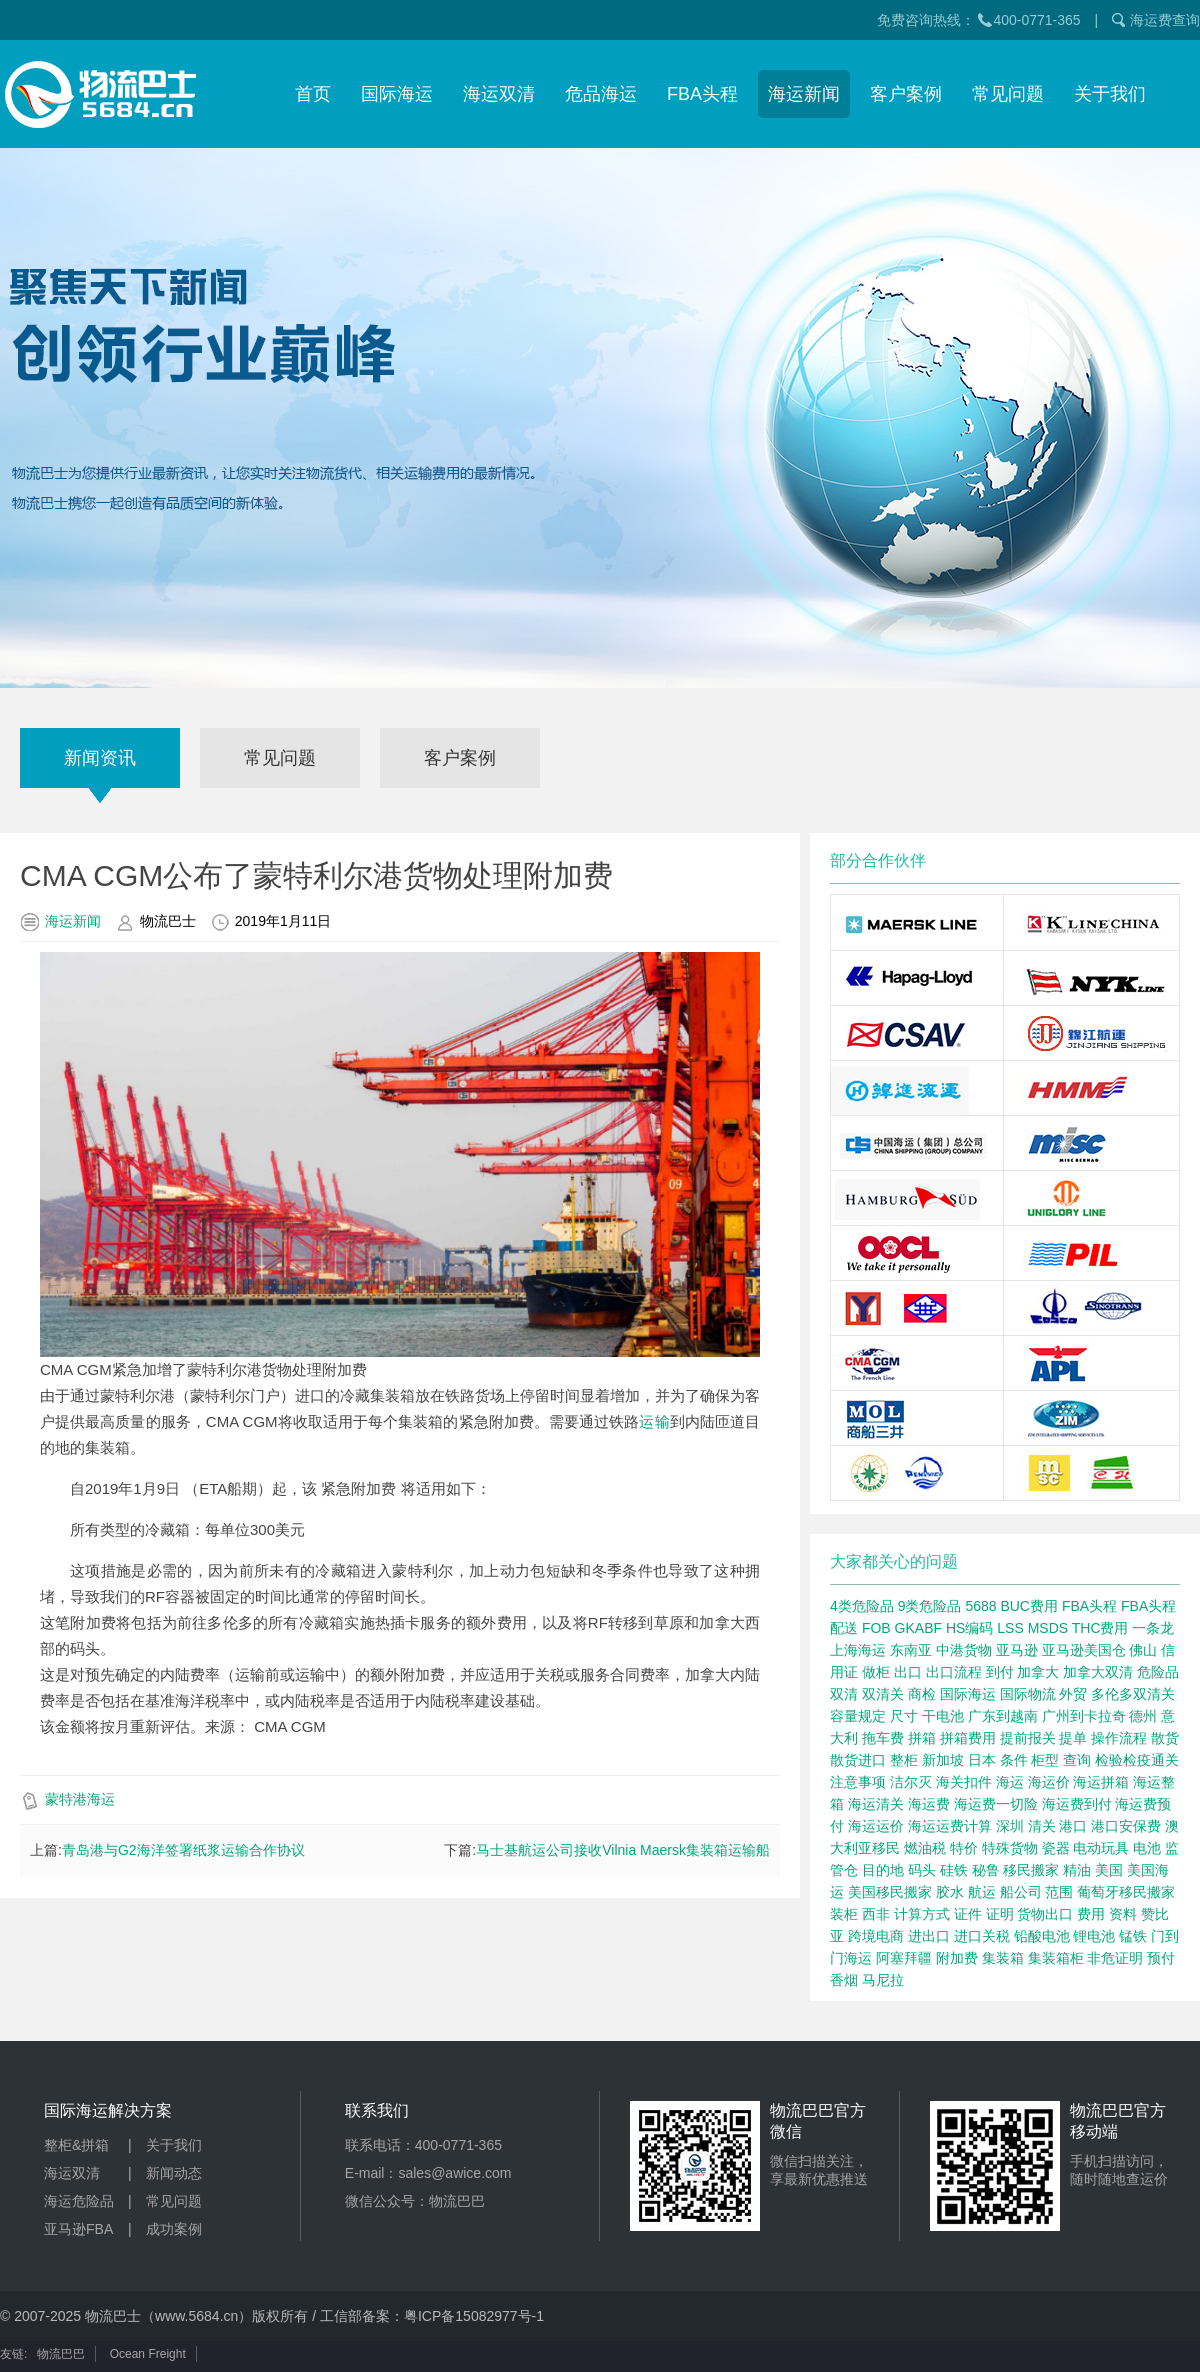 The width and height of the screenshot is (1200, 2372). I want to click on 危险品, so click(1158, 1672).